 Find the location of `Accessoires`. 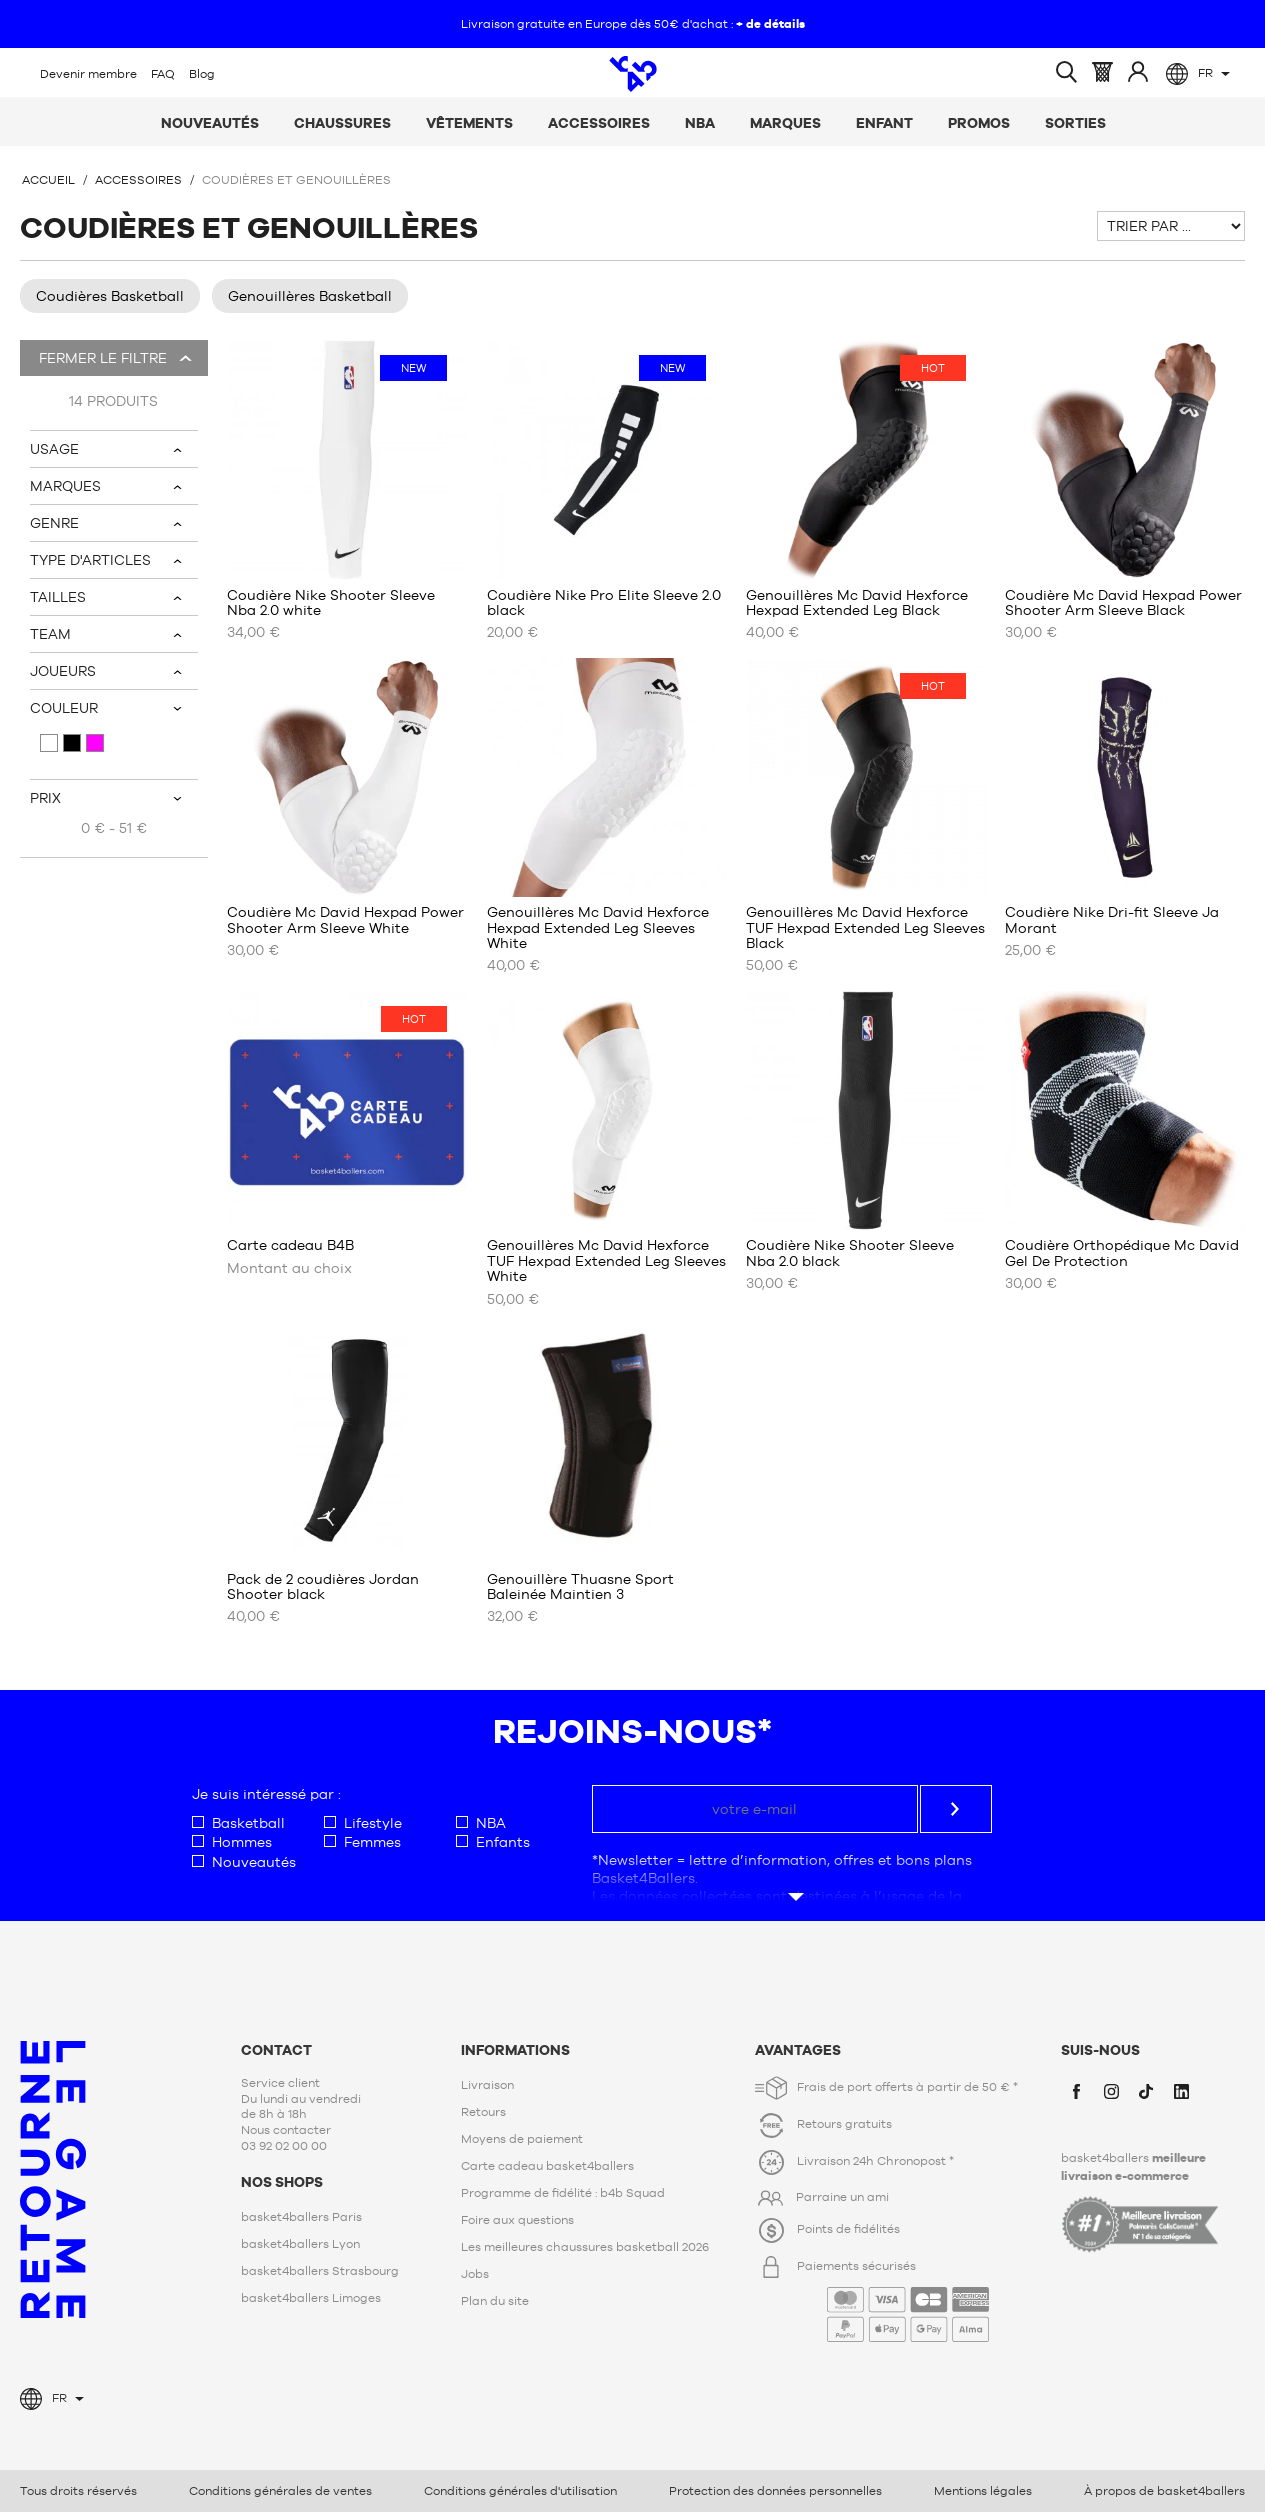

Accessoires is located at coordinates (599, 123).